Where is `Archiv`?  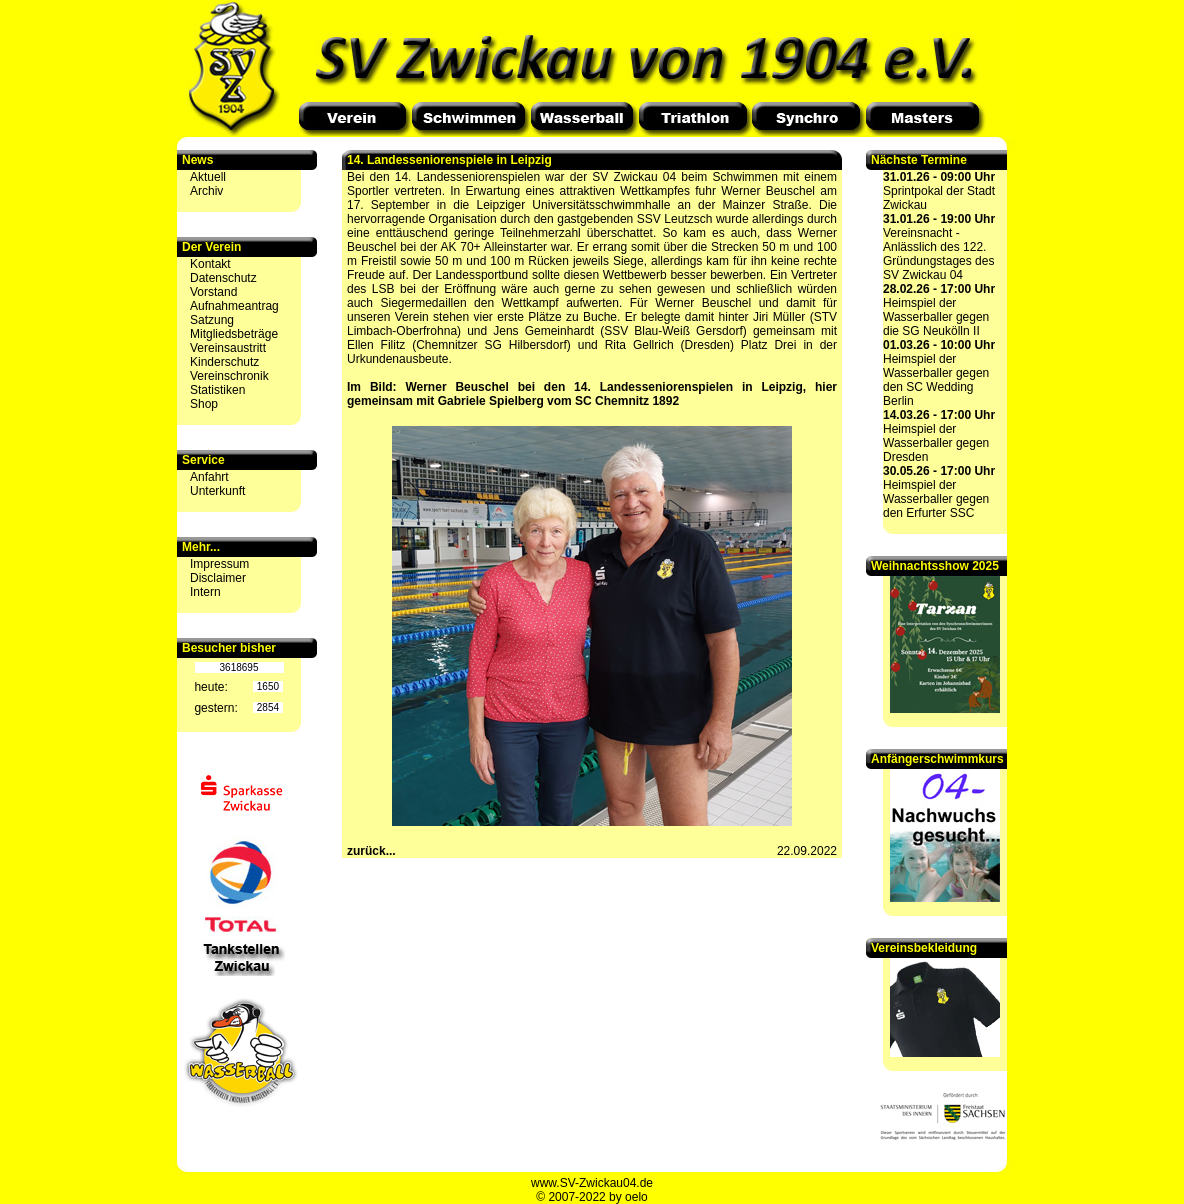 Archiv is located at coordinates (206, 191).